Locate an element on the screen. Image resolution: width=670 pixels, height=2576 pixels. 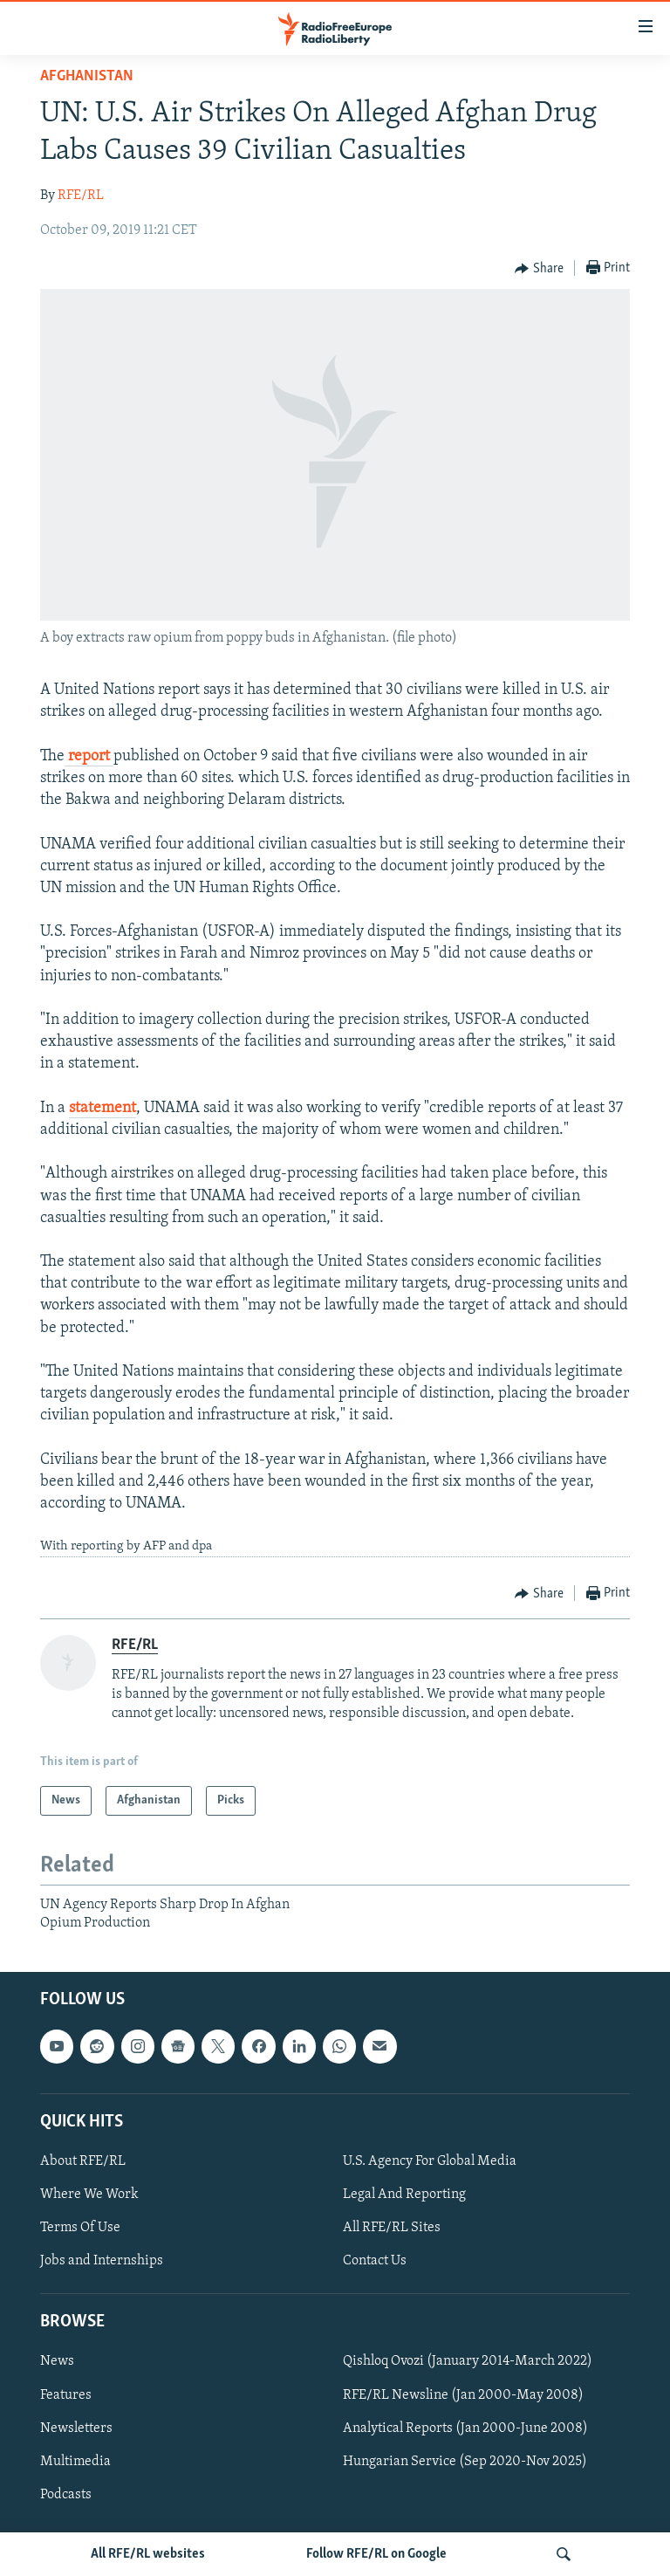
Newsletters is located at coordinates (76, 2428).